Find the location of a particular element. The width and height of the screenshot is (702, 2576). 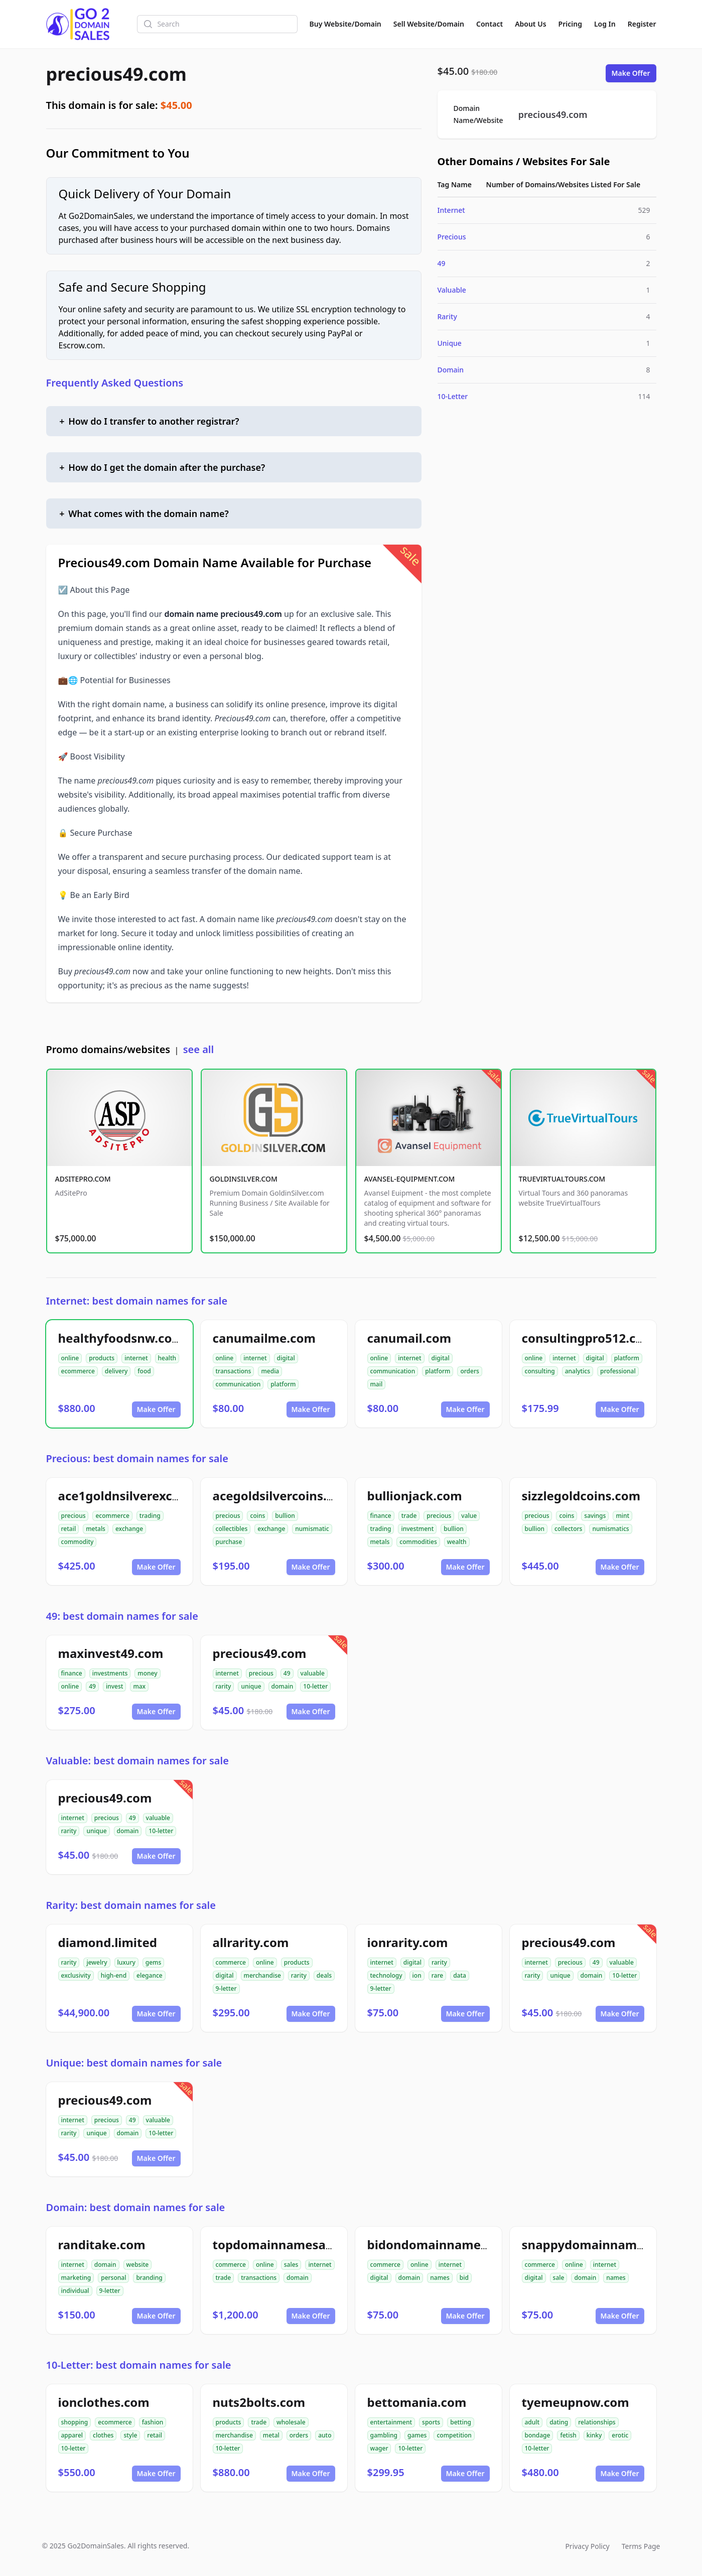

Buy Website/Domain is located at coordinates (345, 24).